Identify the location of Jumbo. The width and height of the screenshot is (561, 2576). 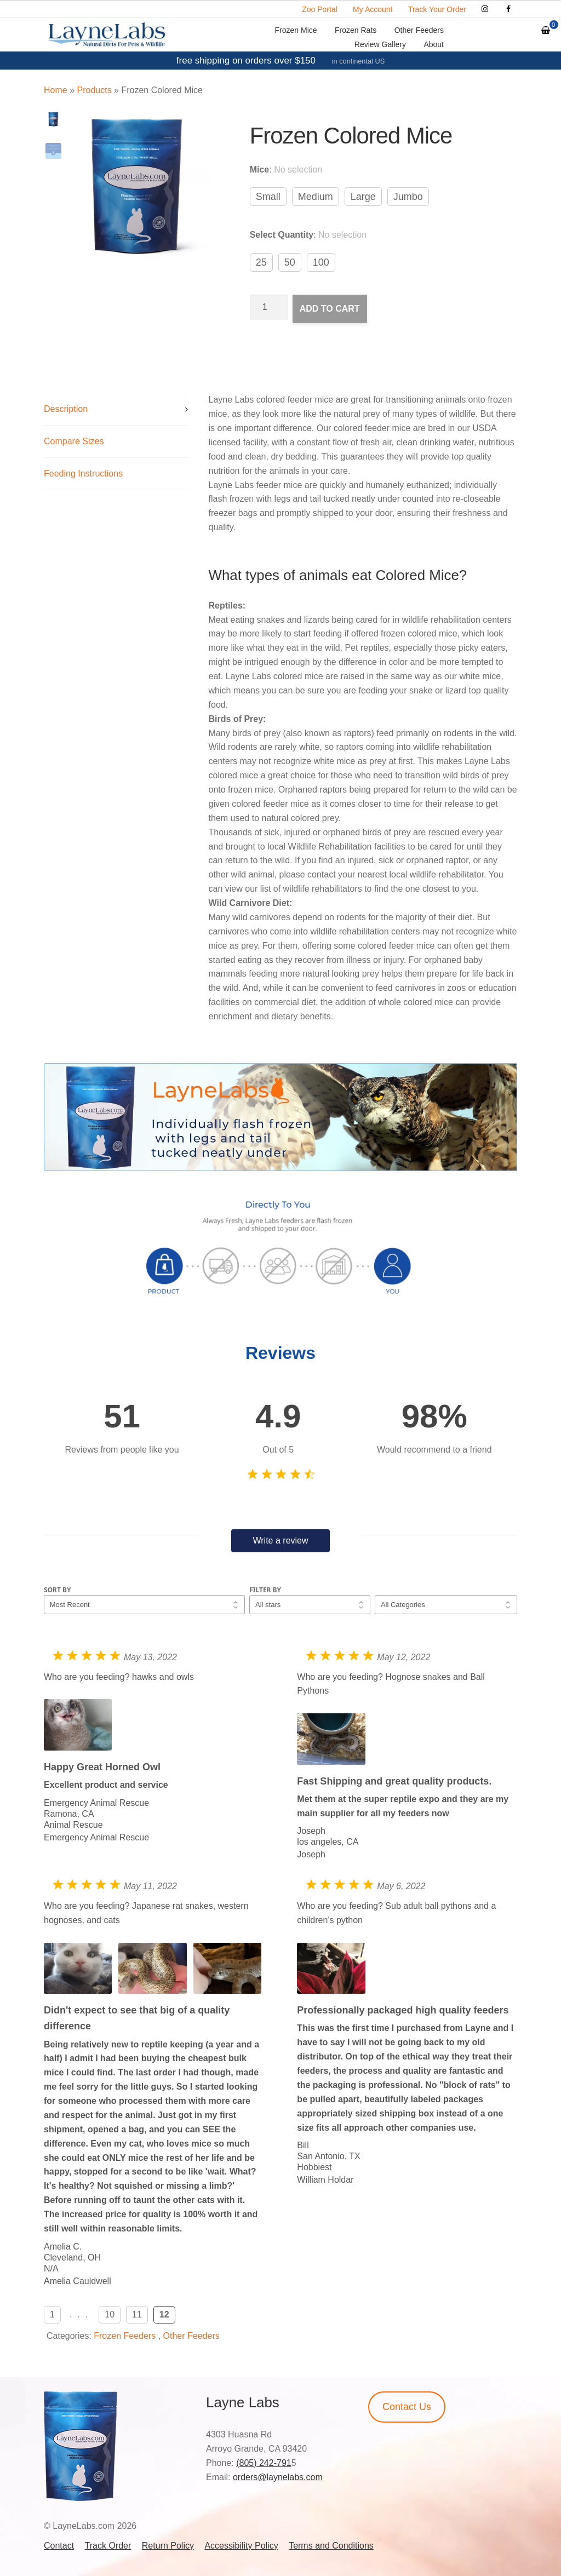
(408, 196).